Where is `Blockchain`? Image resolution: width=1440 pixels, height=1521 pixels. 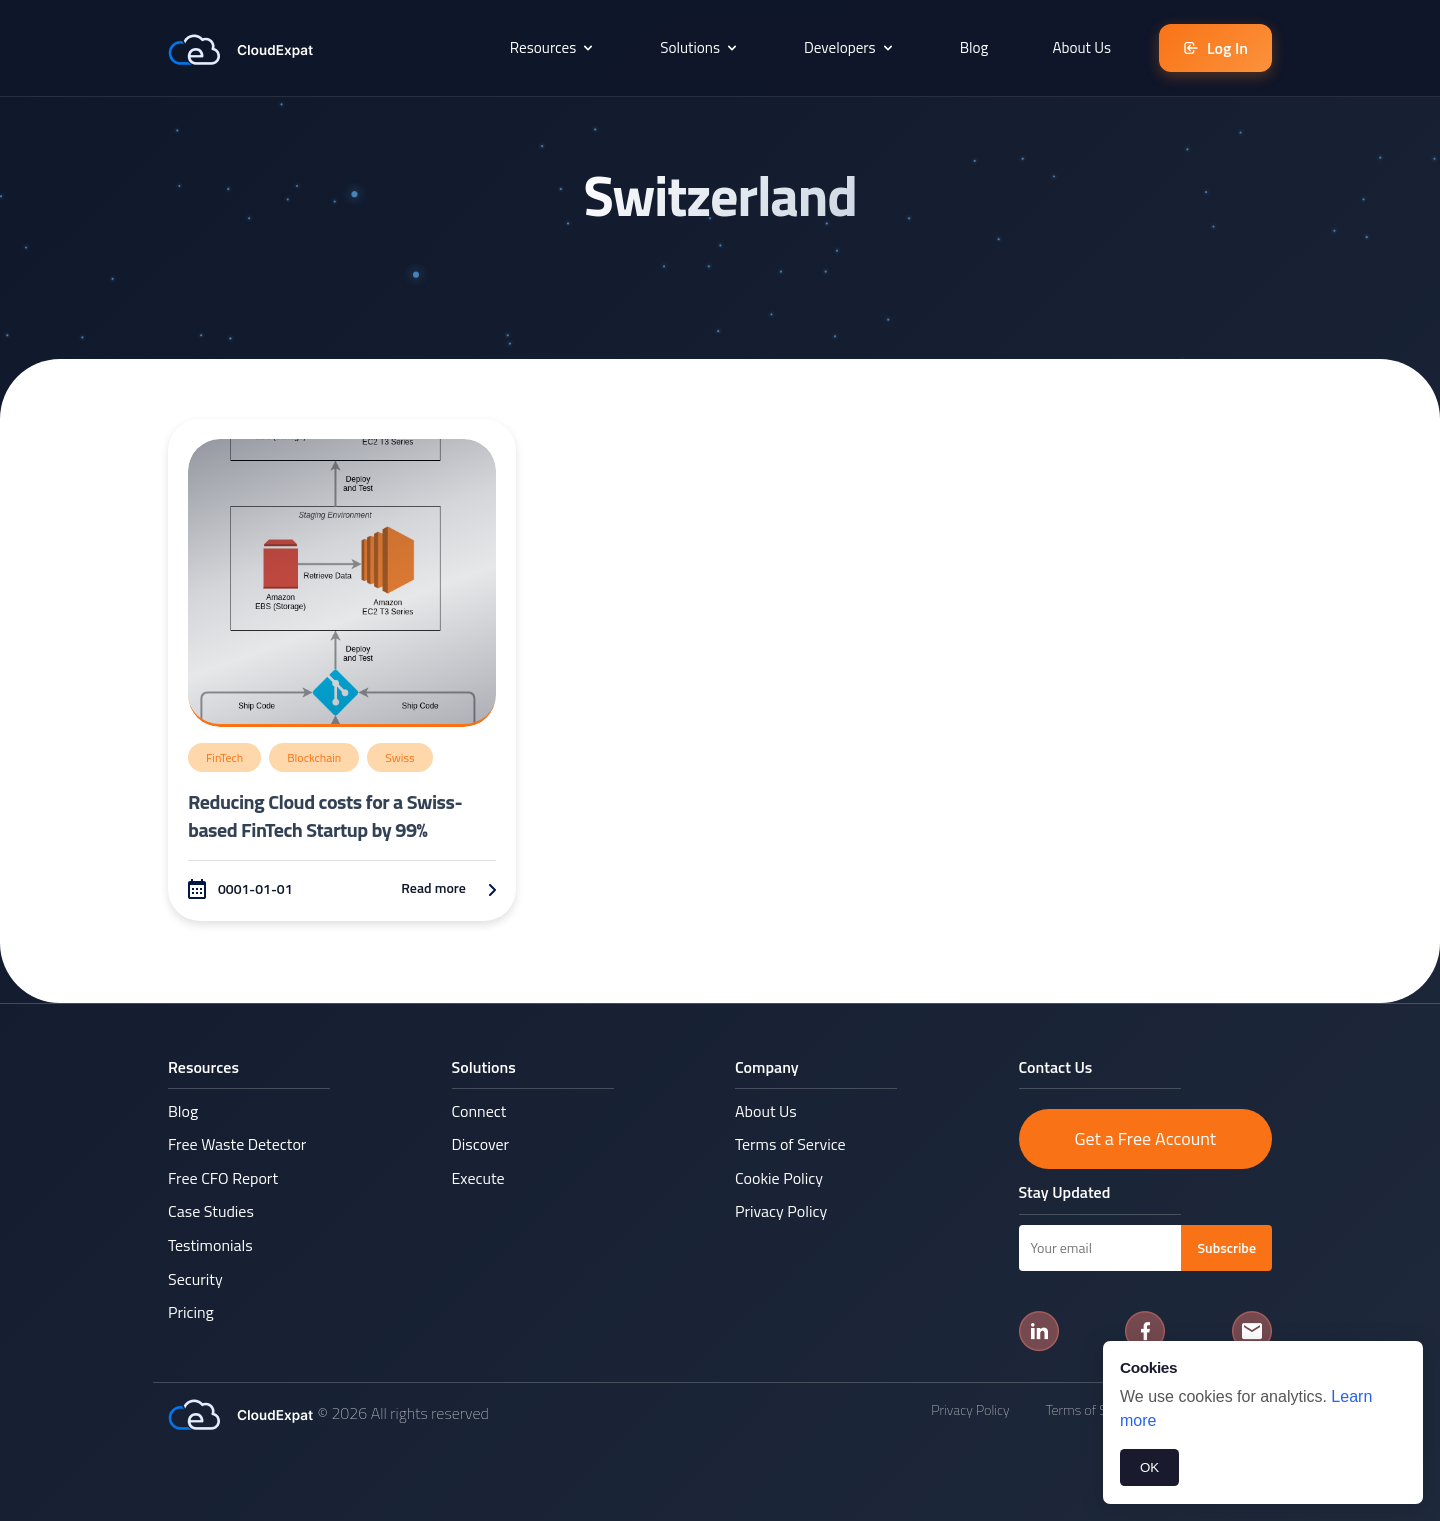 Blockchain is located at coordinates (314, 757).